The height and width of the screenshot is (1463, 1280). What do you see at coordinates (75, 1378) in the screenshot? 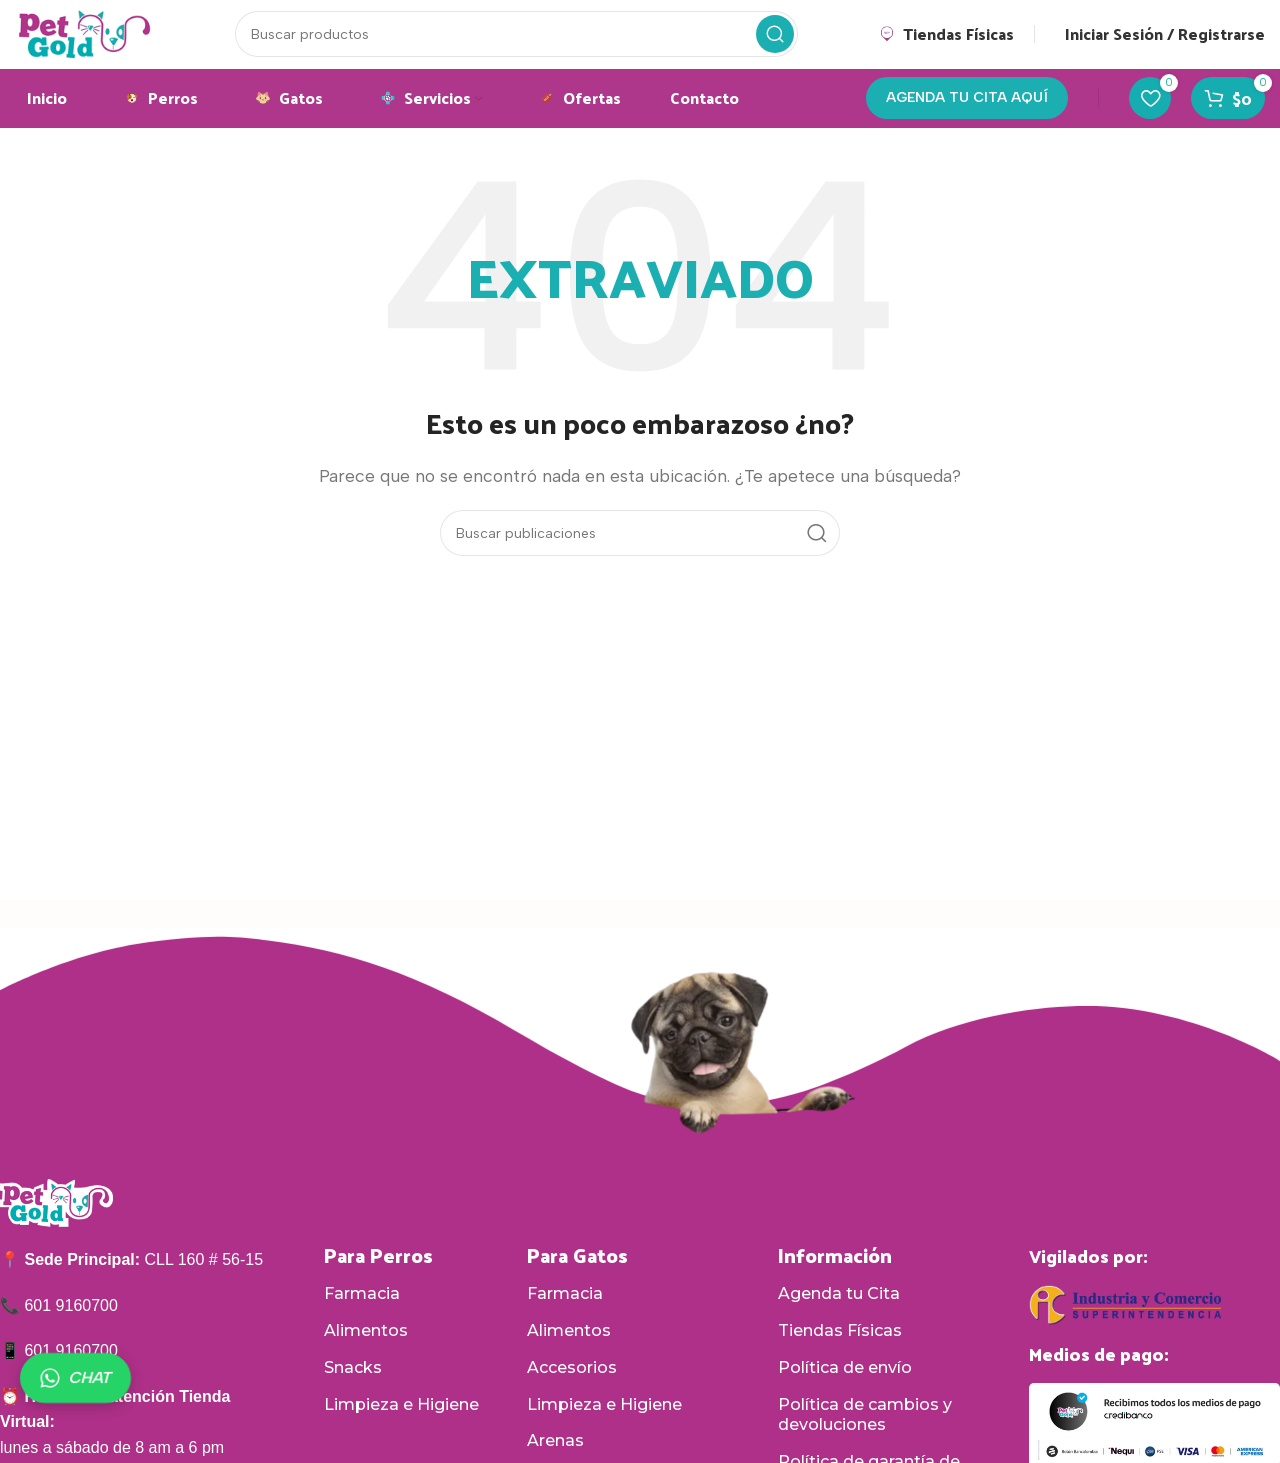
I see `CHAT` at bounding box center [75, 1378].